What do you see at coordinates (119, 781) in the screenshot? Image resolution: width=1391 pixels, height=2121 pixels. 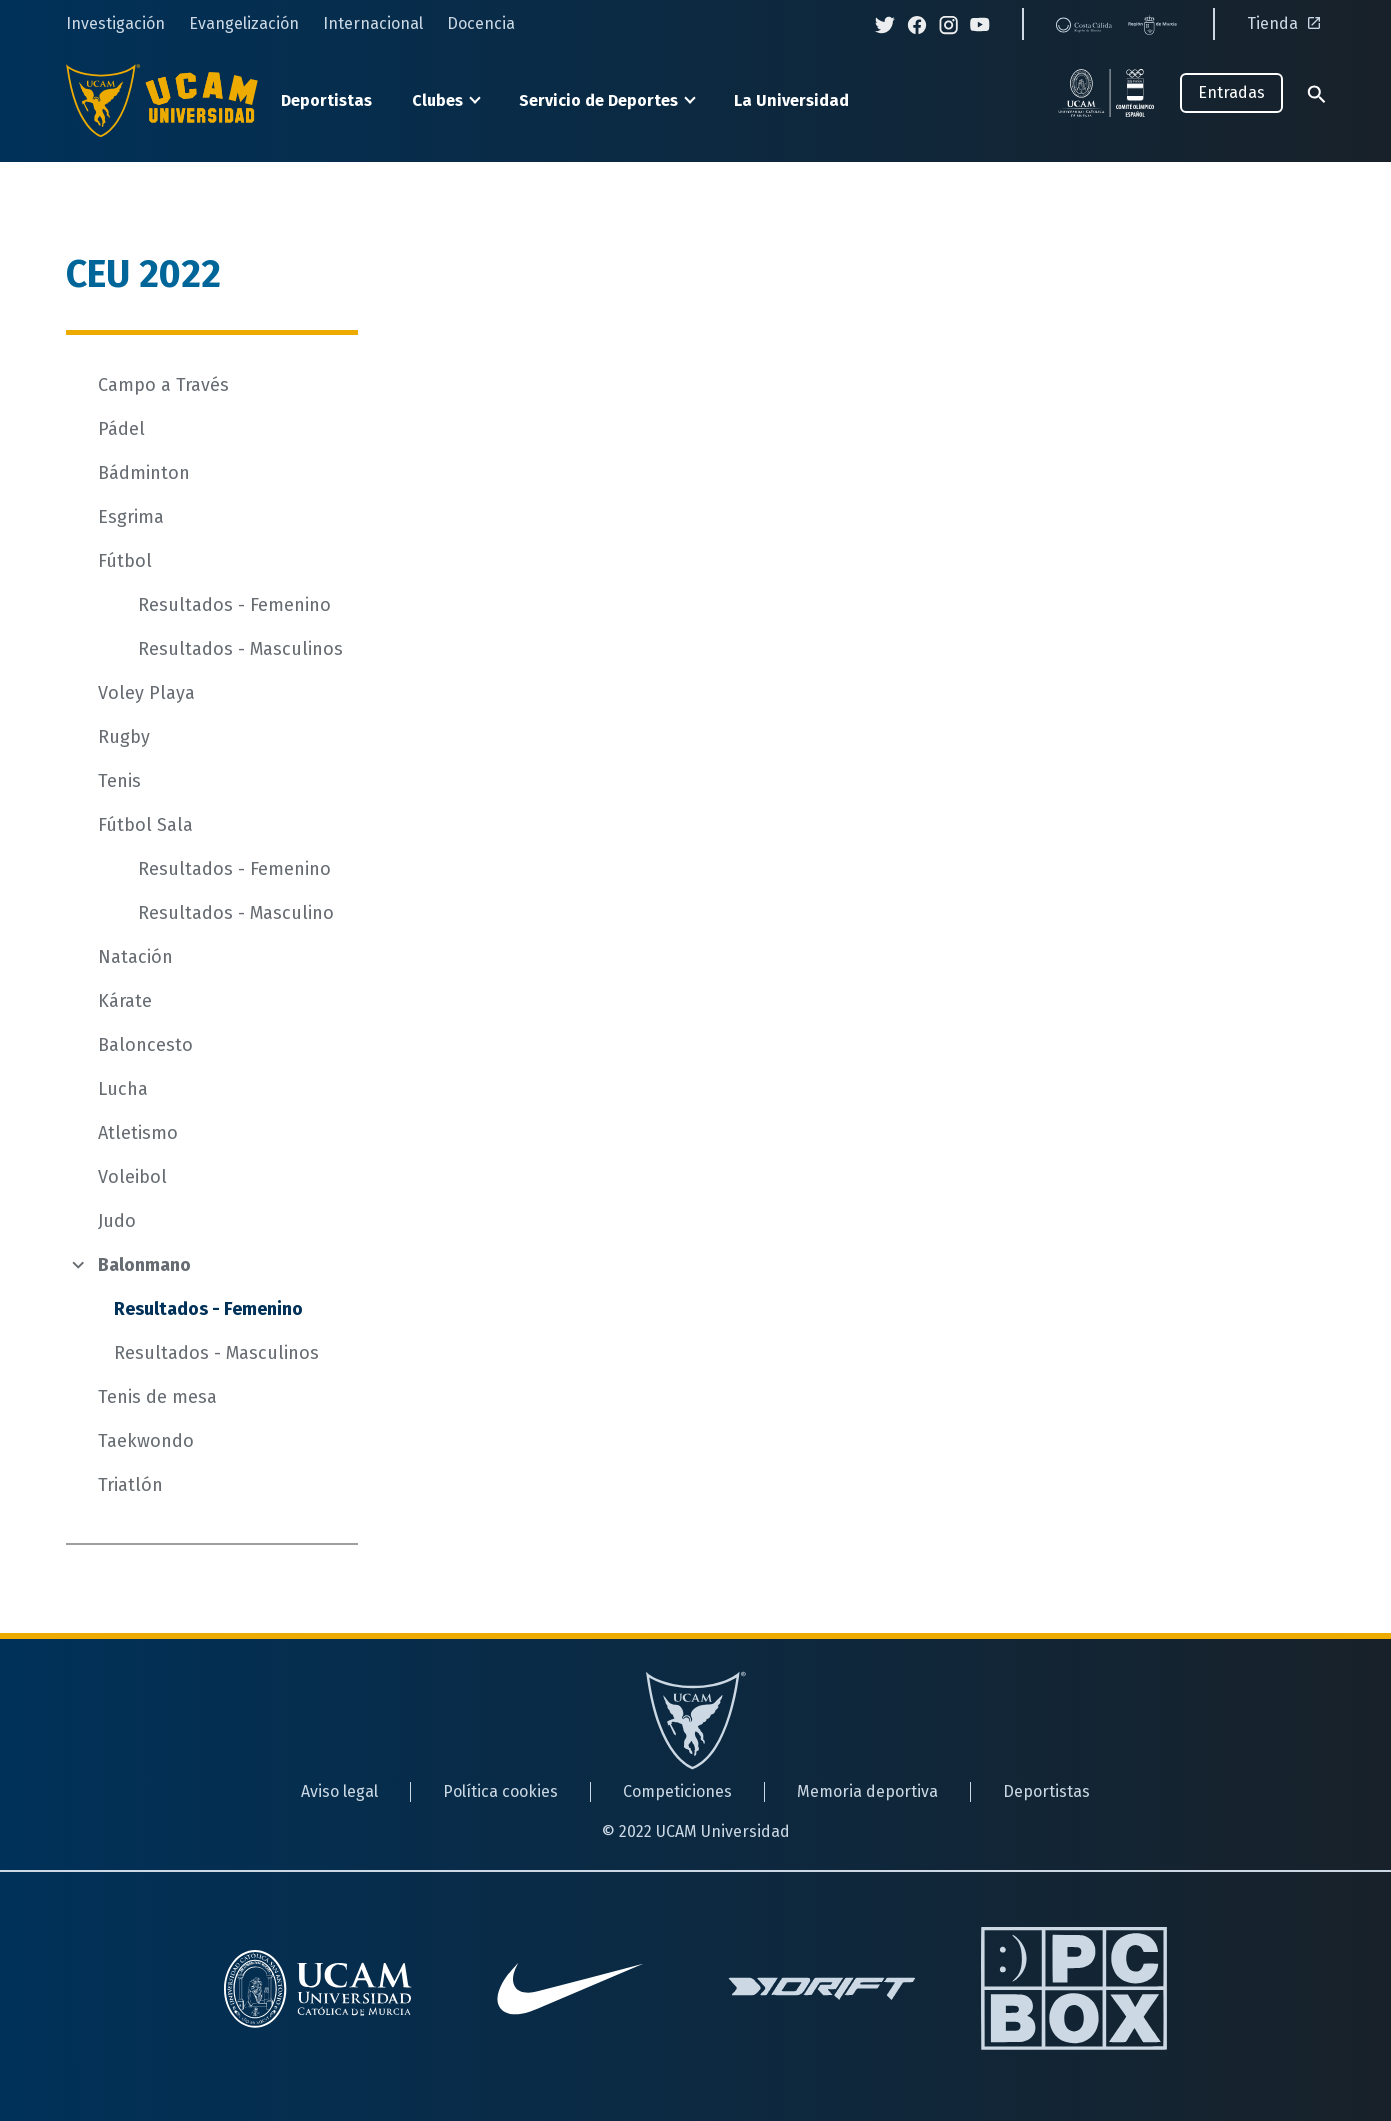 I see `Tenis` at bounding box center [119, 781].